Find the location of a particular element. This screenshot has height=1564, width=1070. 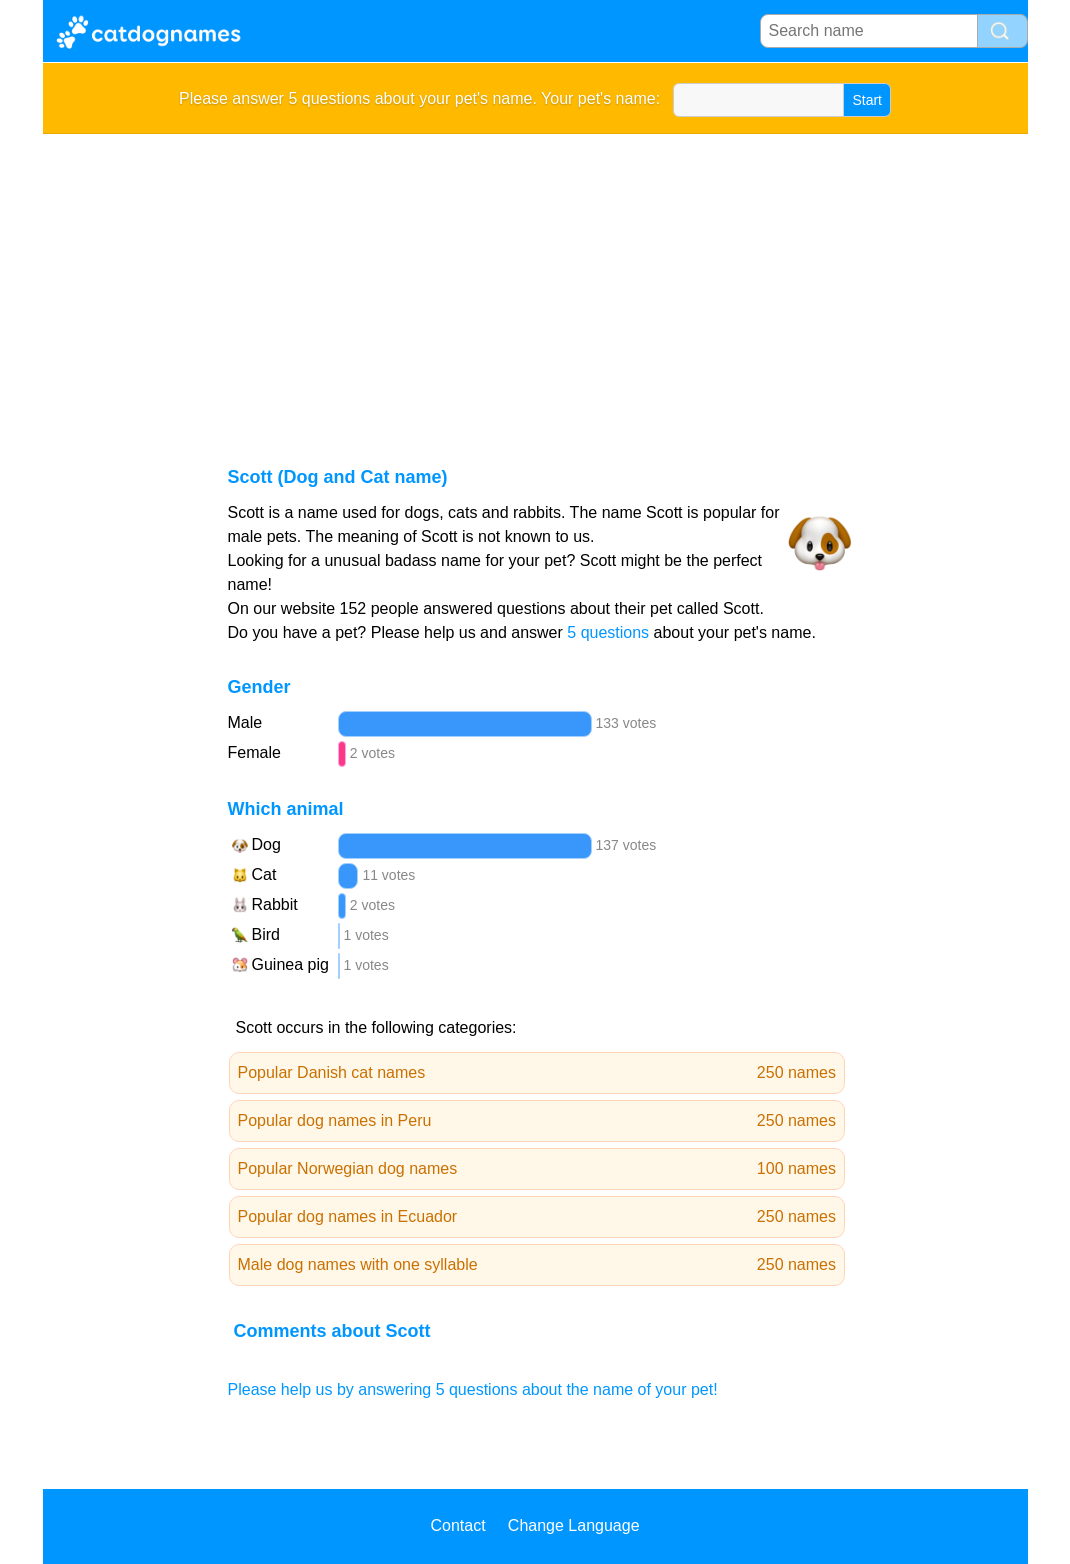

Popular dog names in Ecuador is located at coordinates (537, 1217).